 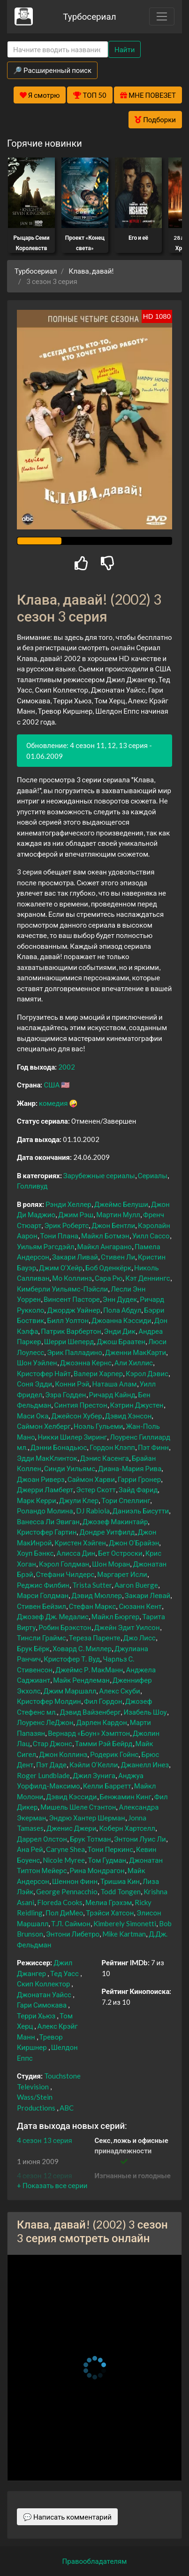 What do you see at coordinates (129, 1468) in the screenshot?
I see `Диана-Мария Рива` at bounding box center [129, 1468].